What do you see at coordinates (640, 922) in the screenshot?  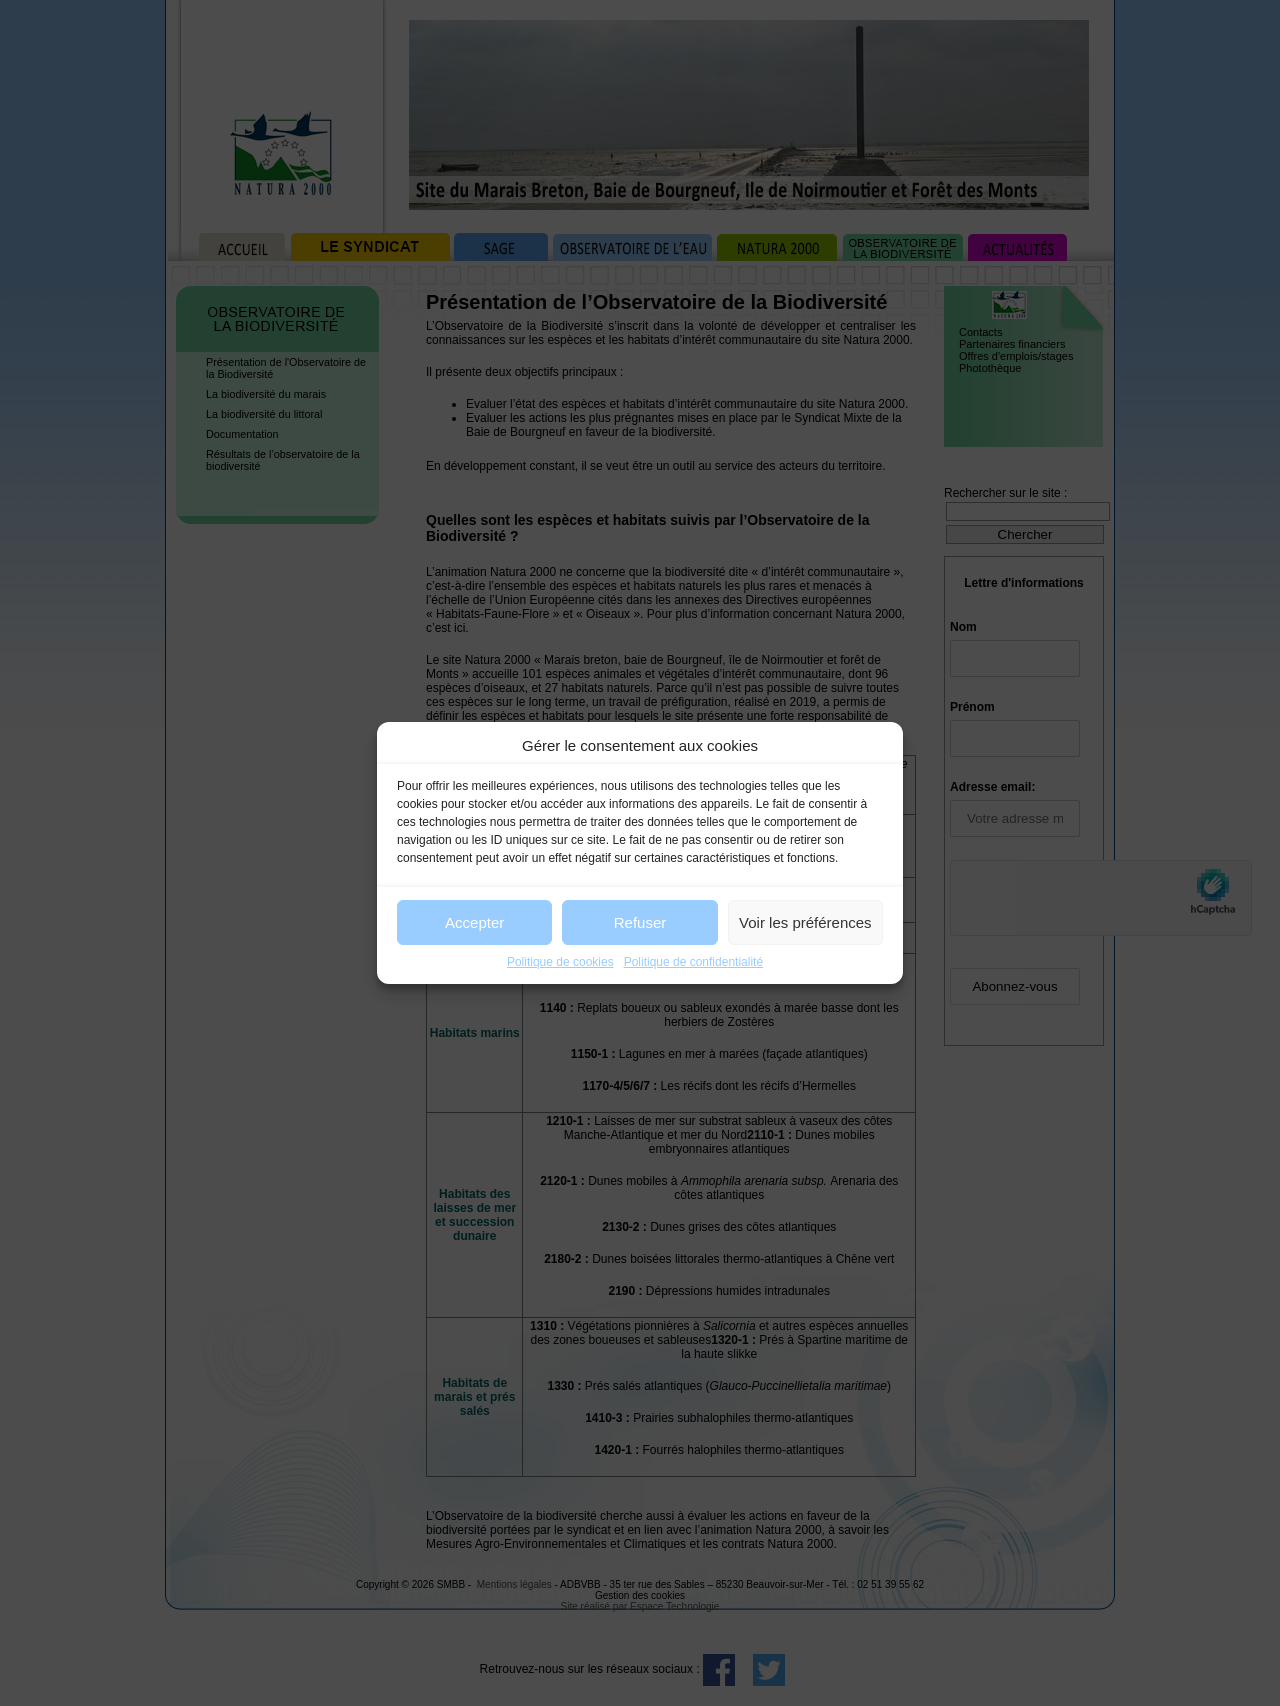 I see `Refuser` at bounding box center [640, 922].